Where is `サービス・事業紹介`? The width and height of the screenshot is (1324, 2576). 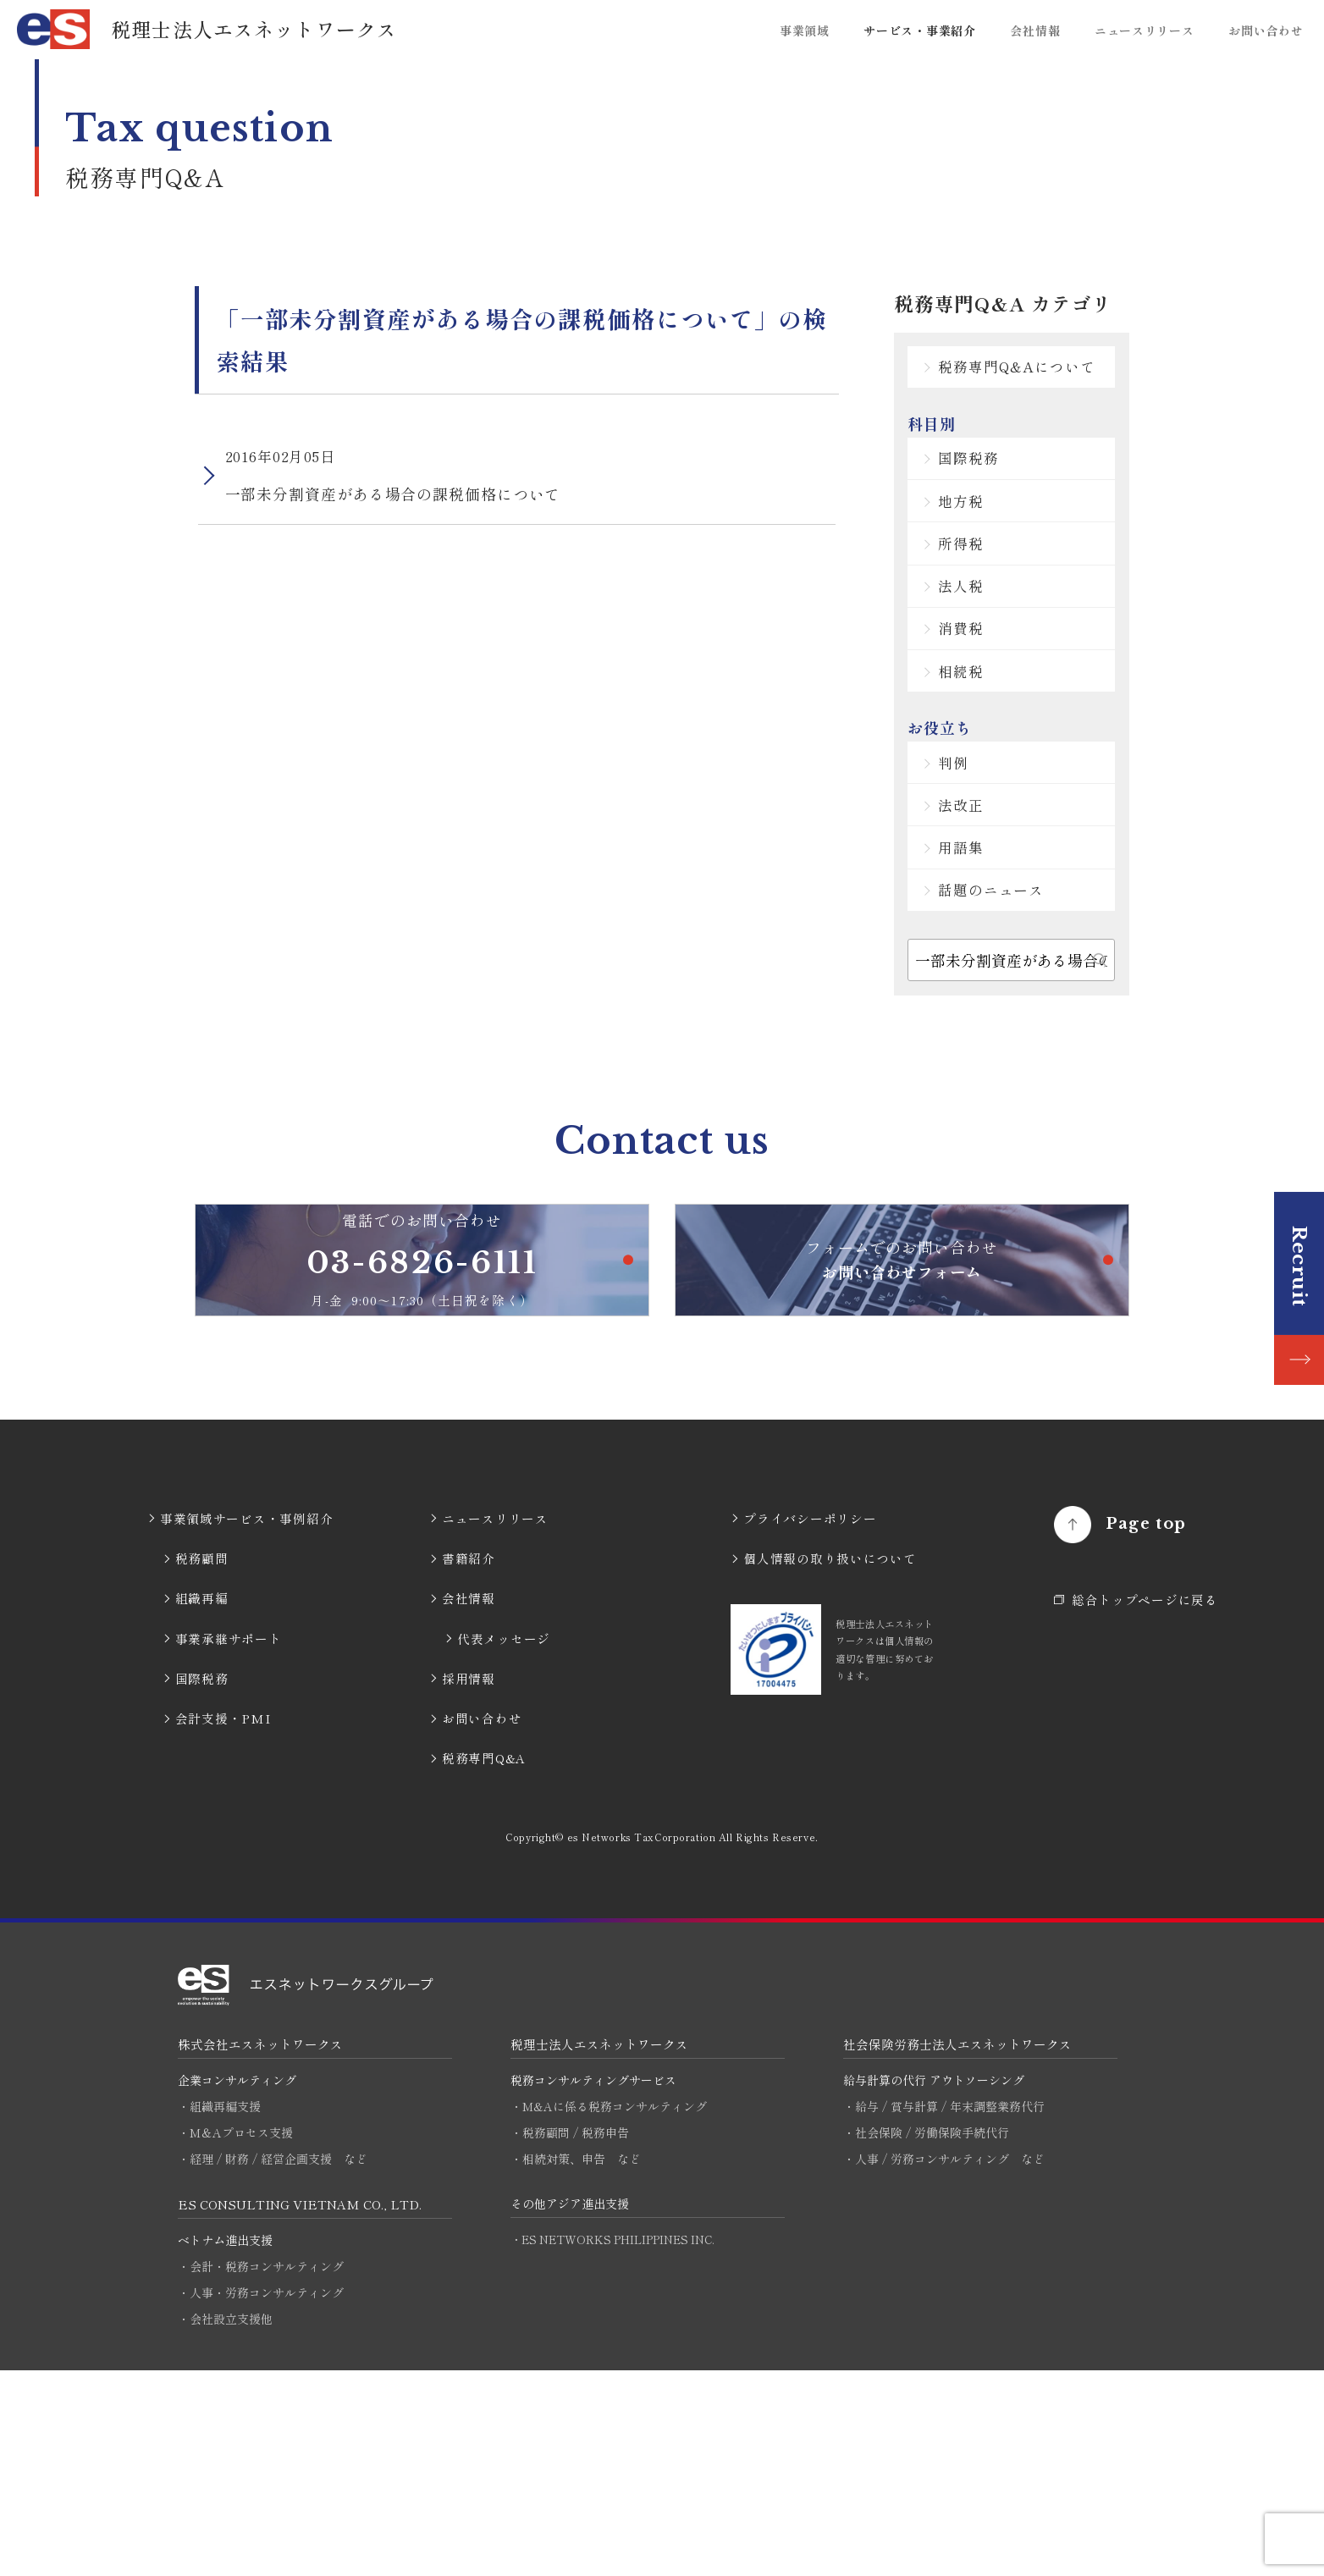 サービス・事業紹介 is located at coordinates (919, 30).